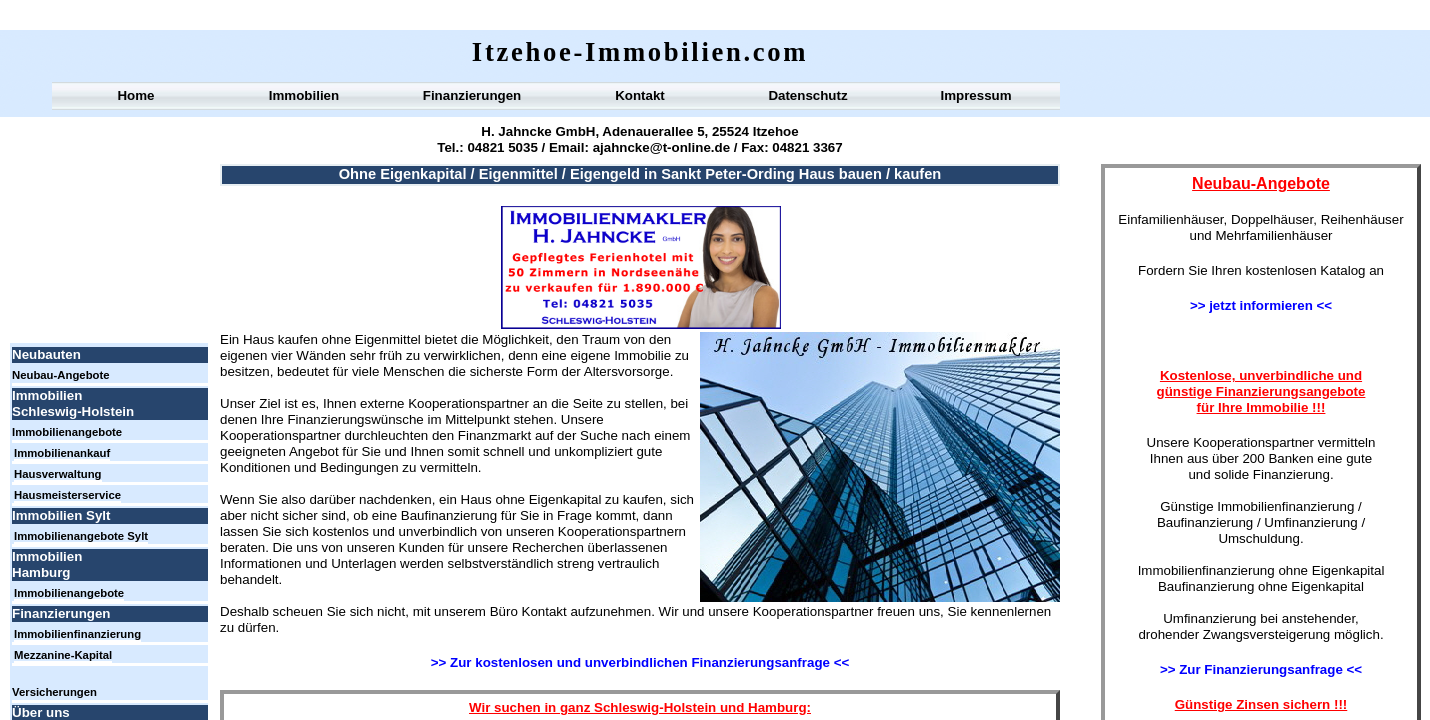 This screenshot has height=720, width=1430. What do you see at coordinates (61, 375) in the screenshot?
I see `Neubau-Angebote` at bounding box center [61, 375].